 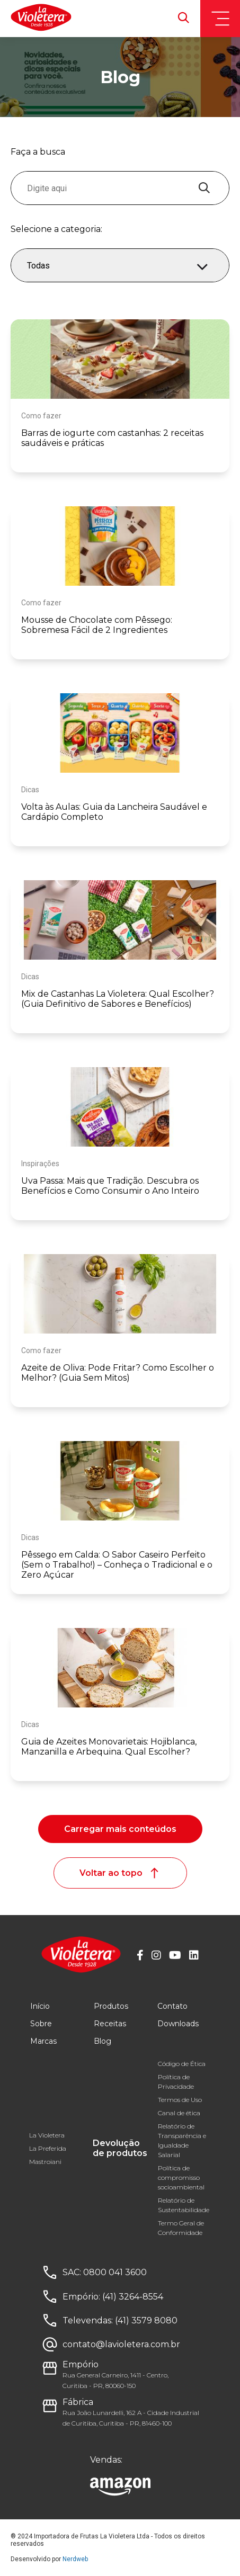 I want to click on Voltar ao topo, so click(x=120, y=1873).